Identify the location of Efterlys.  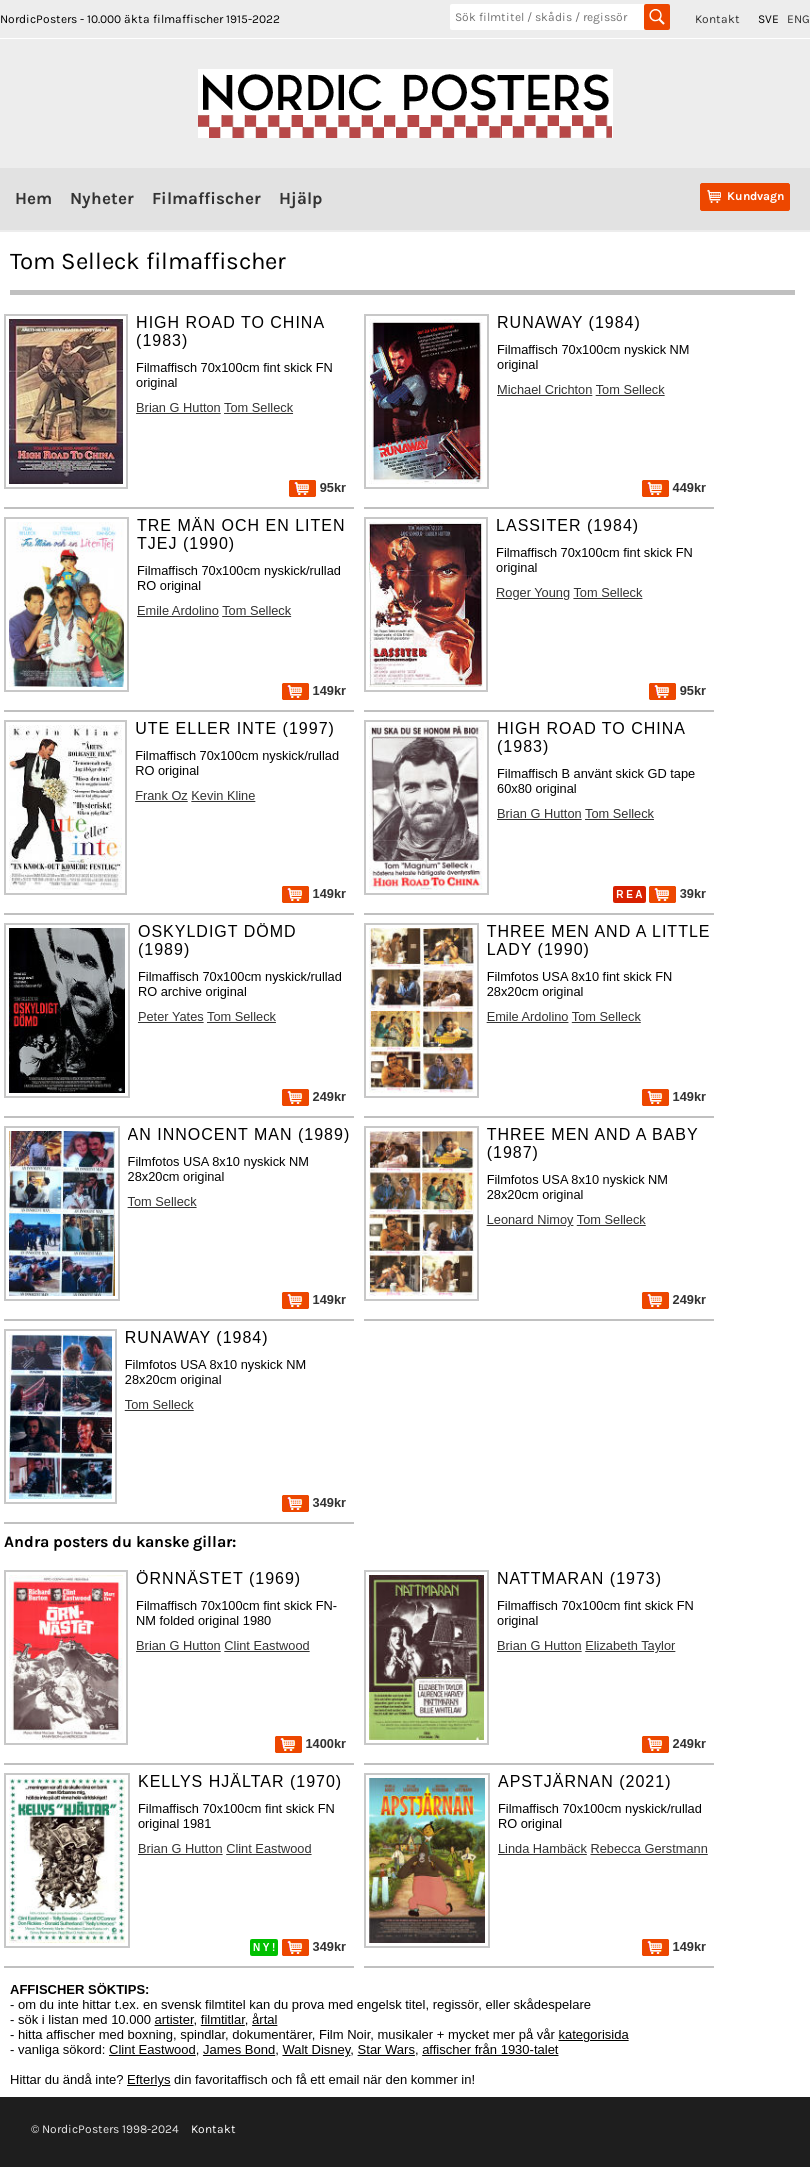
(148, 2079).